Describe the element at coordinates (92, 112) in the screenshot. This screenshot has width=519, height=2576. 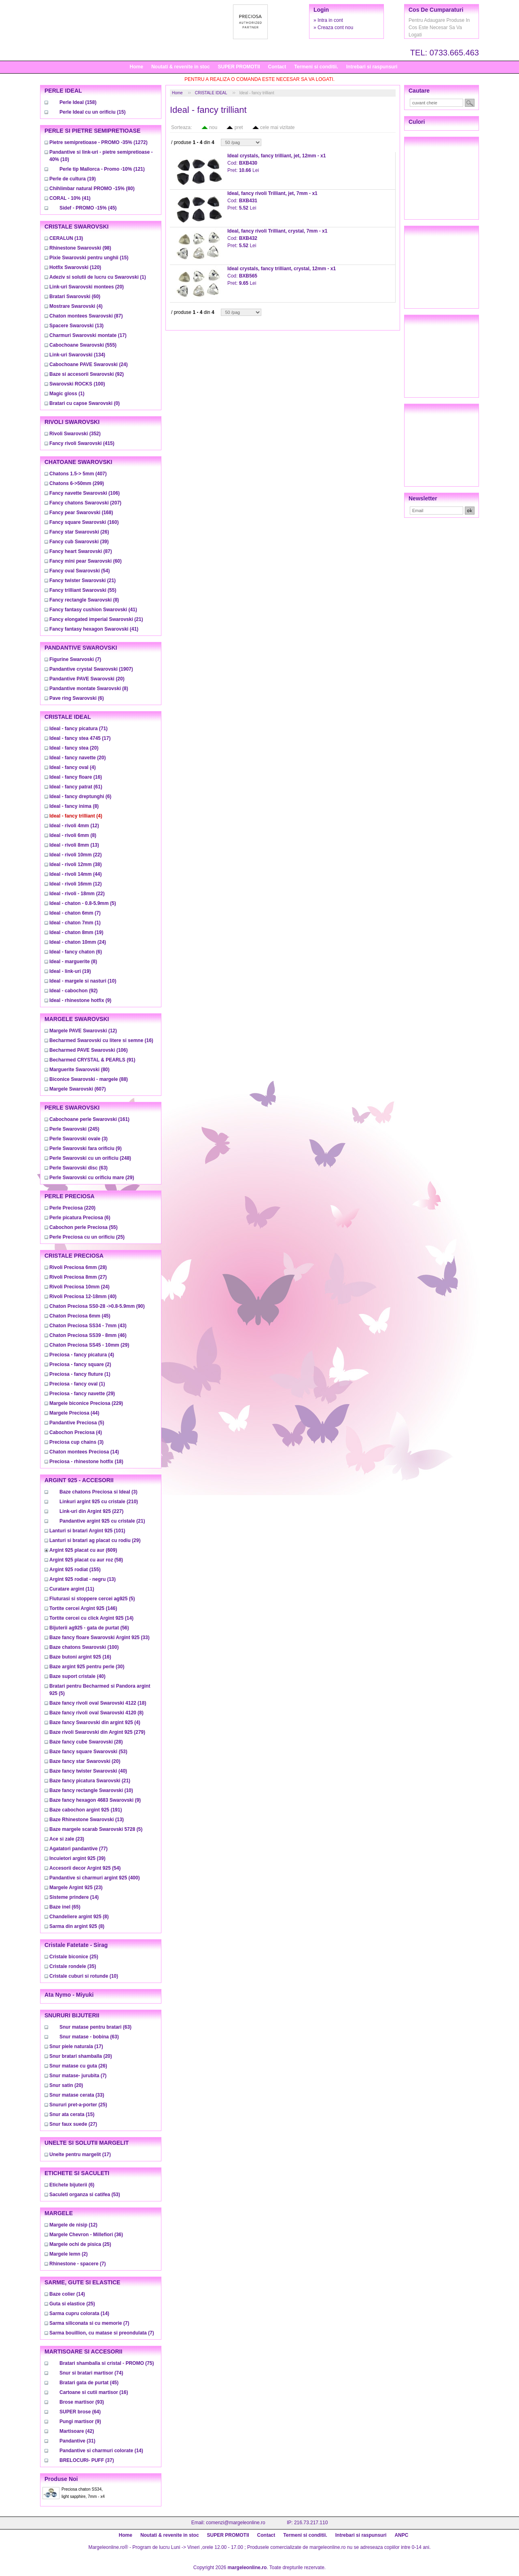
I see `(15)` at that location.